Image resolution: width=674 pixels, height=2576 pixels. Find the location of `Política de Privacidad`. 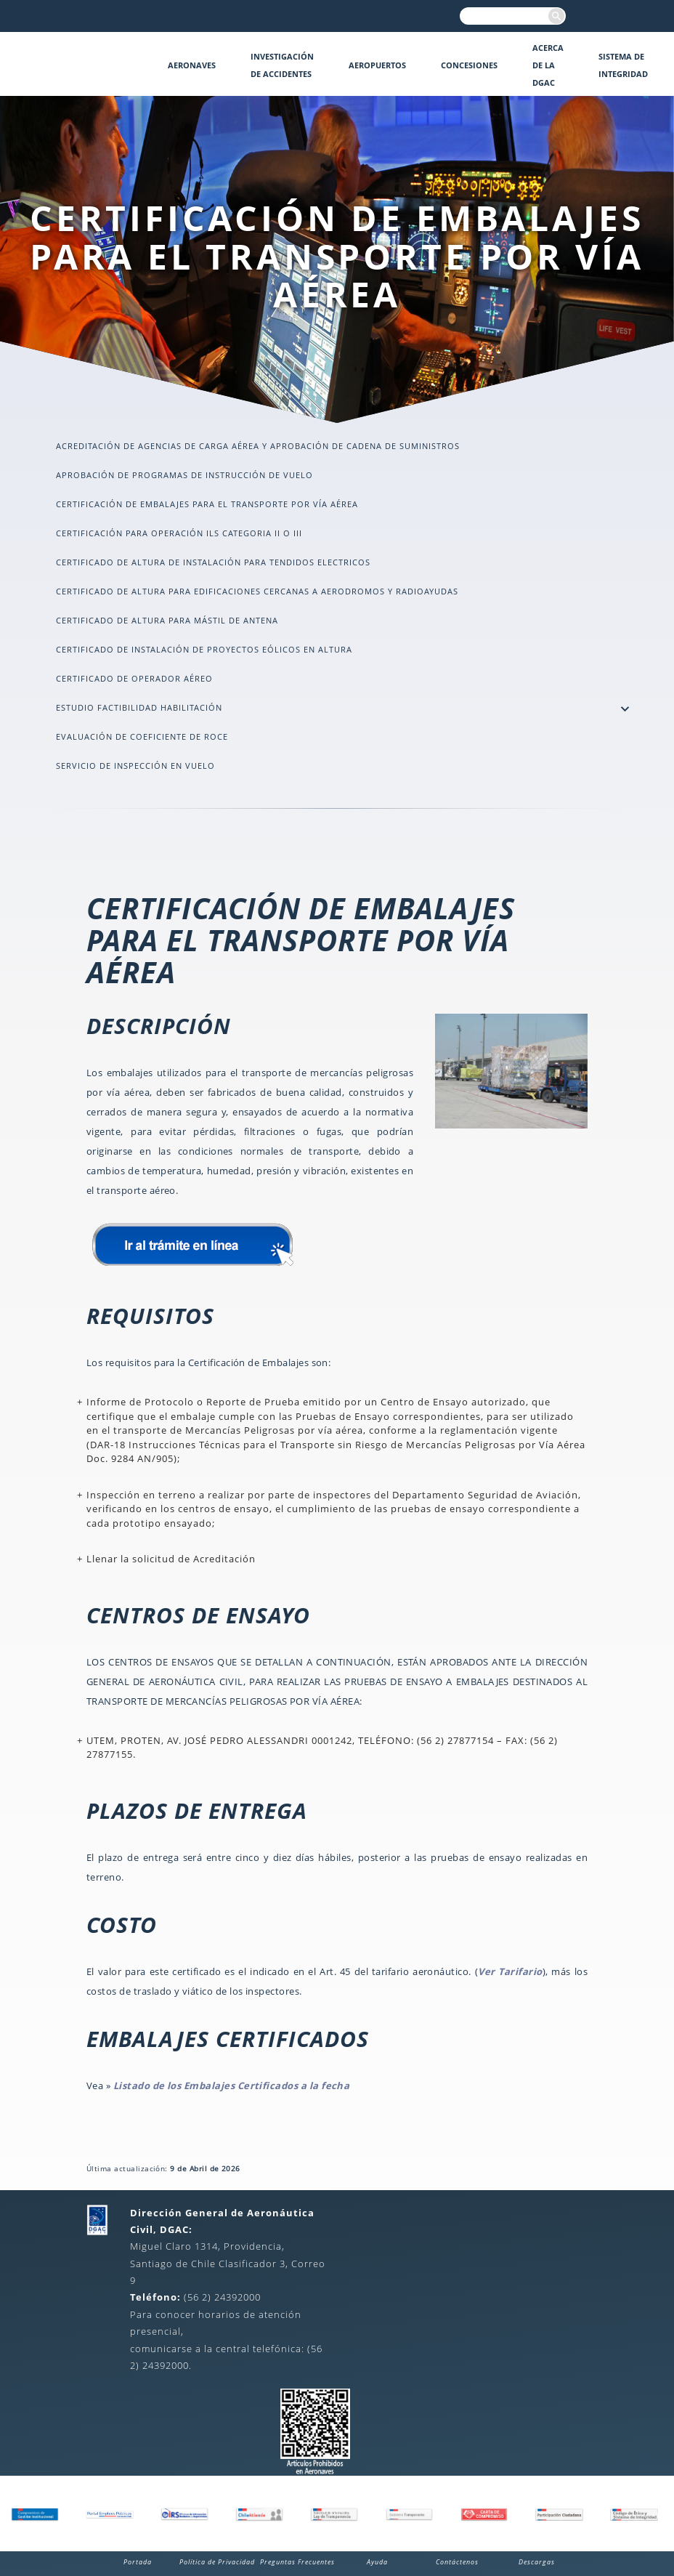

Política de Privacidad is located at coordinates (217, 2562).